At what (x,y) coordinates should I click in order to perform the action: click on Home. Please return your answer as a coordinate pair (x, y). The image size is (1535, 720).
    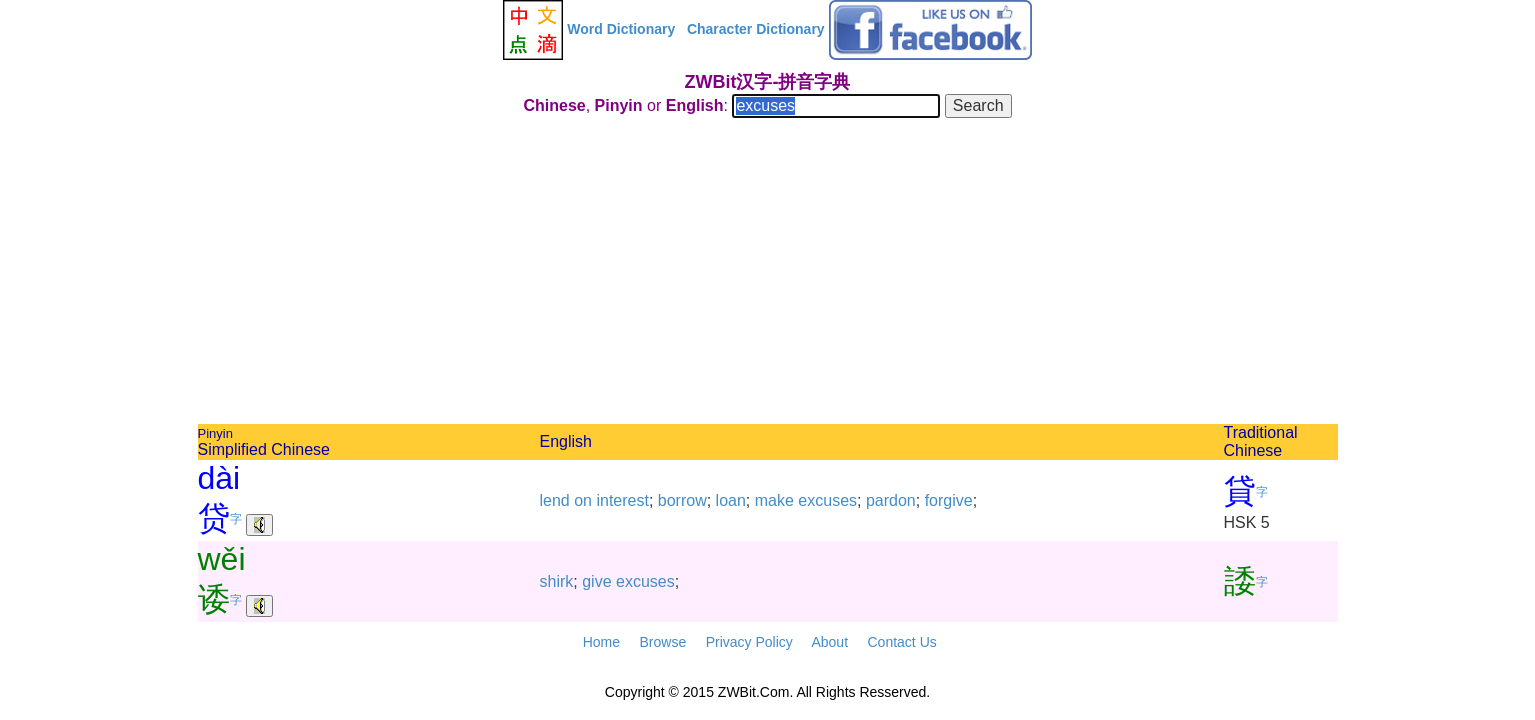
    Looking at the image, I should click on (601, 642).